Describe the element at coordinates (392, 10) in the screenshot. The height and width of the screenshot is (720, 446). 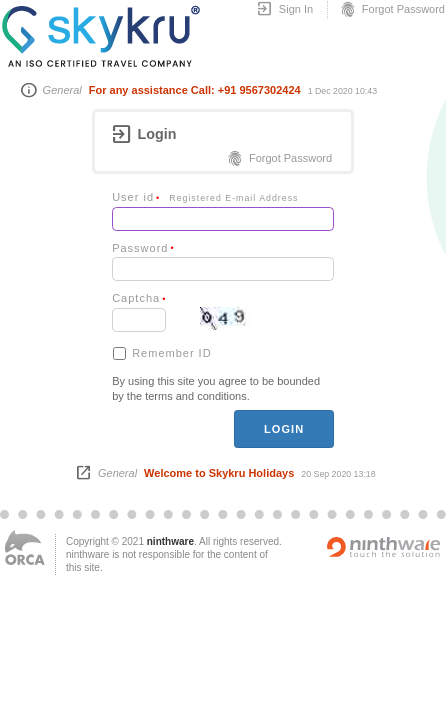
I see `Forgot Password` at that location.